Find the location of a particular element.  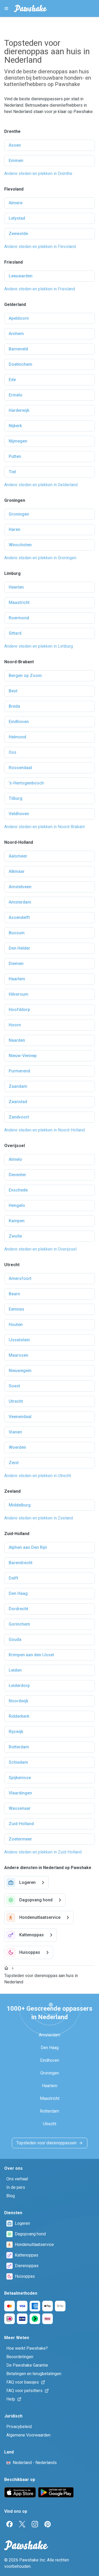

Bussum is located at coordinates (17, 932).